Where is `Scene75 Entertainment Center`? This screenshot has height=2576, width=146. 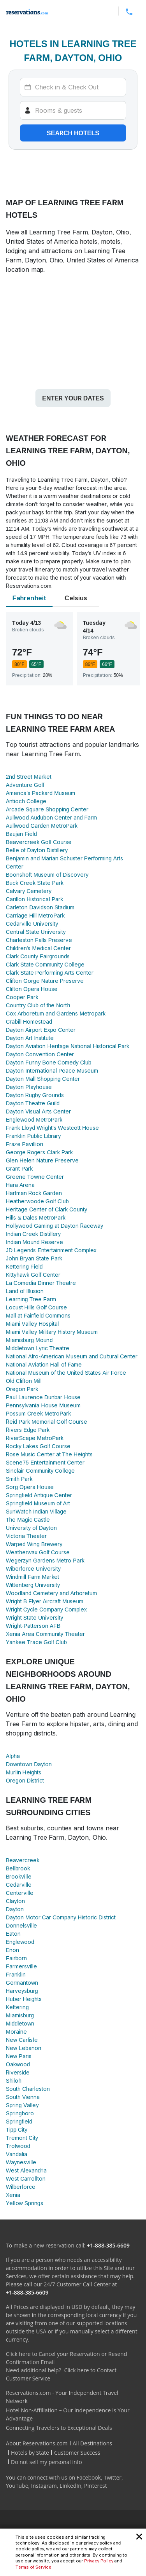
Scene75 Entertainment Center is located at coordinates (45, 1462).